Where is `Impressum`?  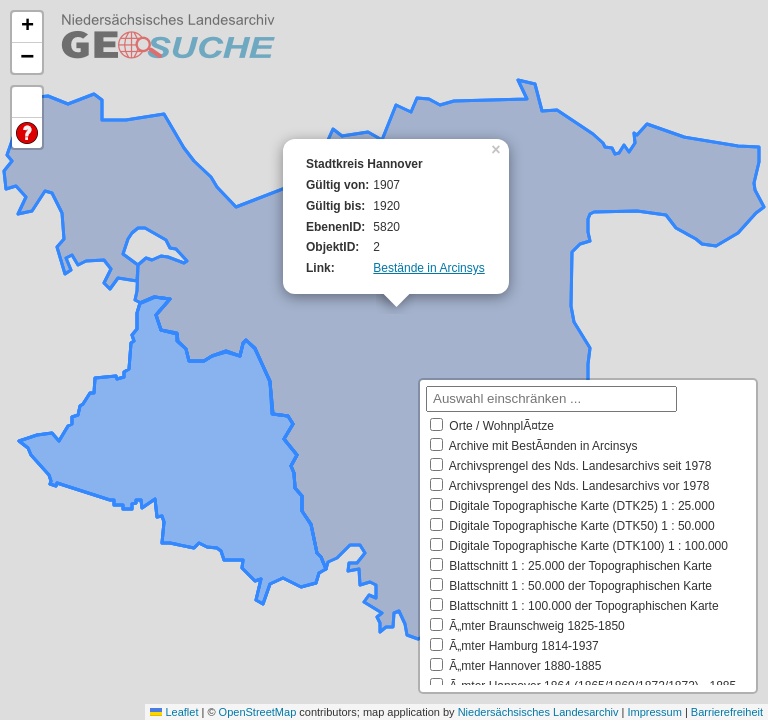
Impressum is located at coordinates (654, 712).